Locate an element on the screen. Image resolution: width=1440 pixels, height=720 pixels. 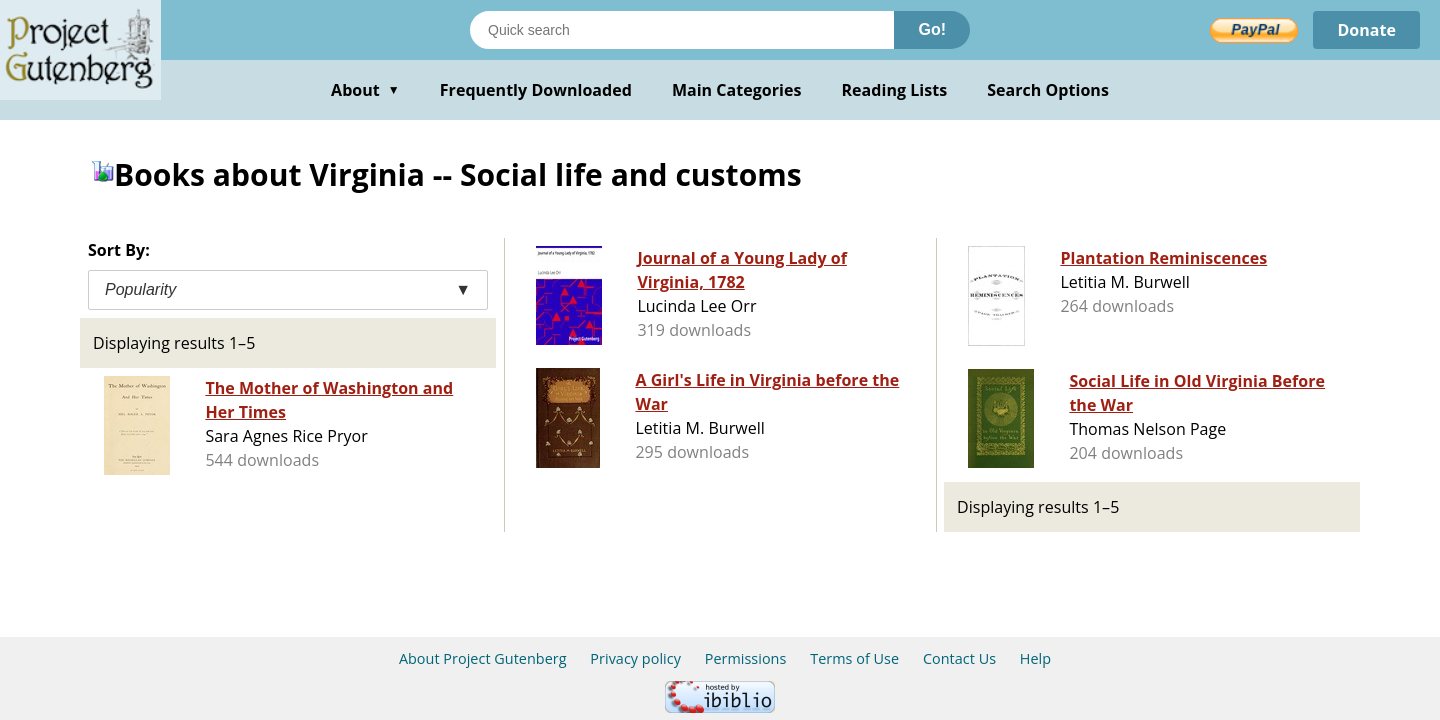
Terms of Use is located at coordinates (854, 658).